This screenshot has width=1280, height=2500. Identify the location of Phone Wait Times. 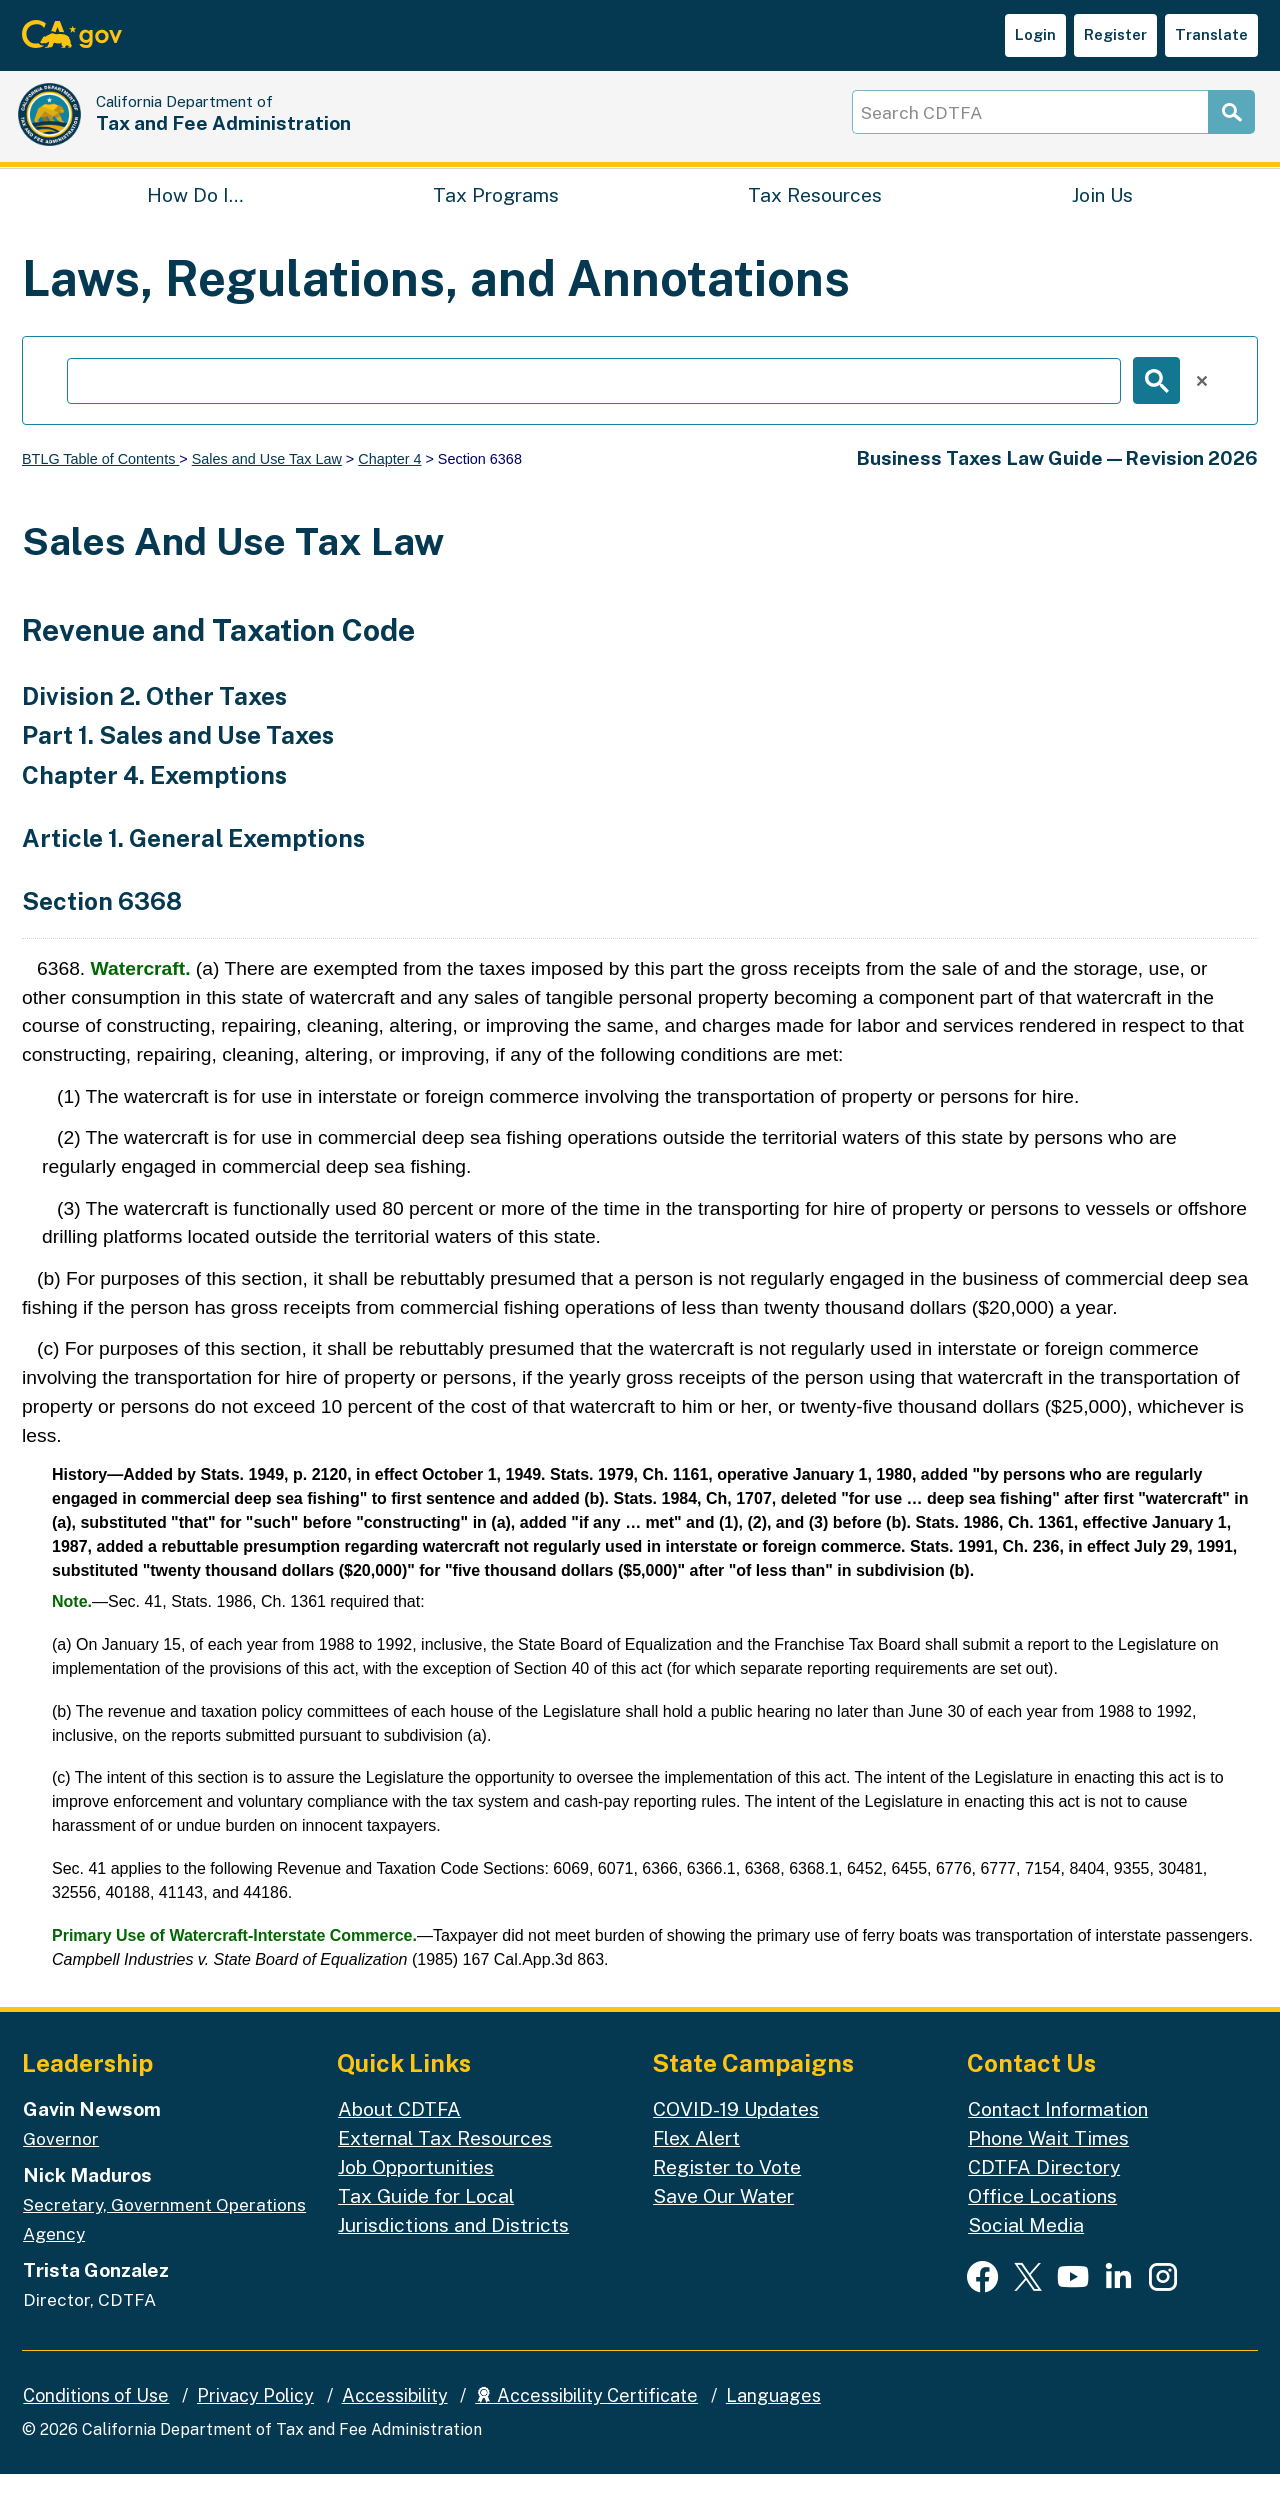
(1048, 2164).